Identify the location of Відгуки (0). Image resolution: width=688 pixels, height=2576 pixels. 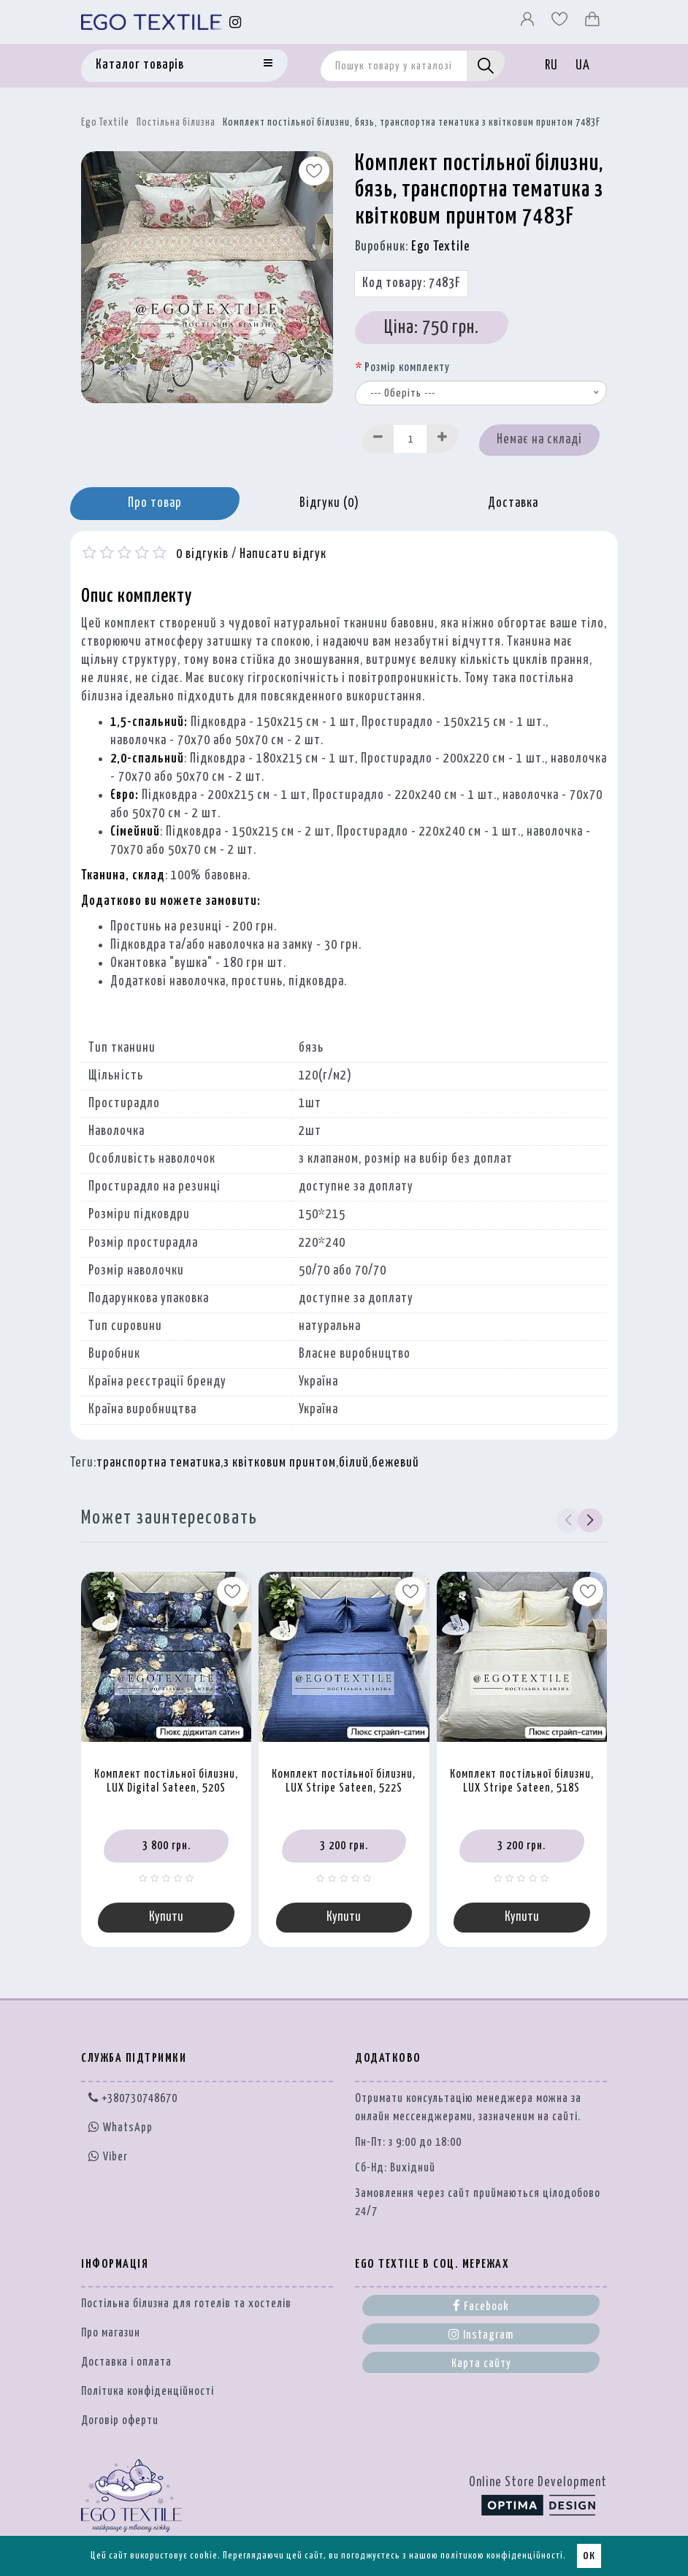
(329, 503).